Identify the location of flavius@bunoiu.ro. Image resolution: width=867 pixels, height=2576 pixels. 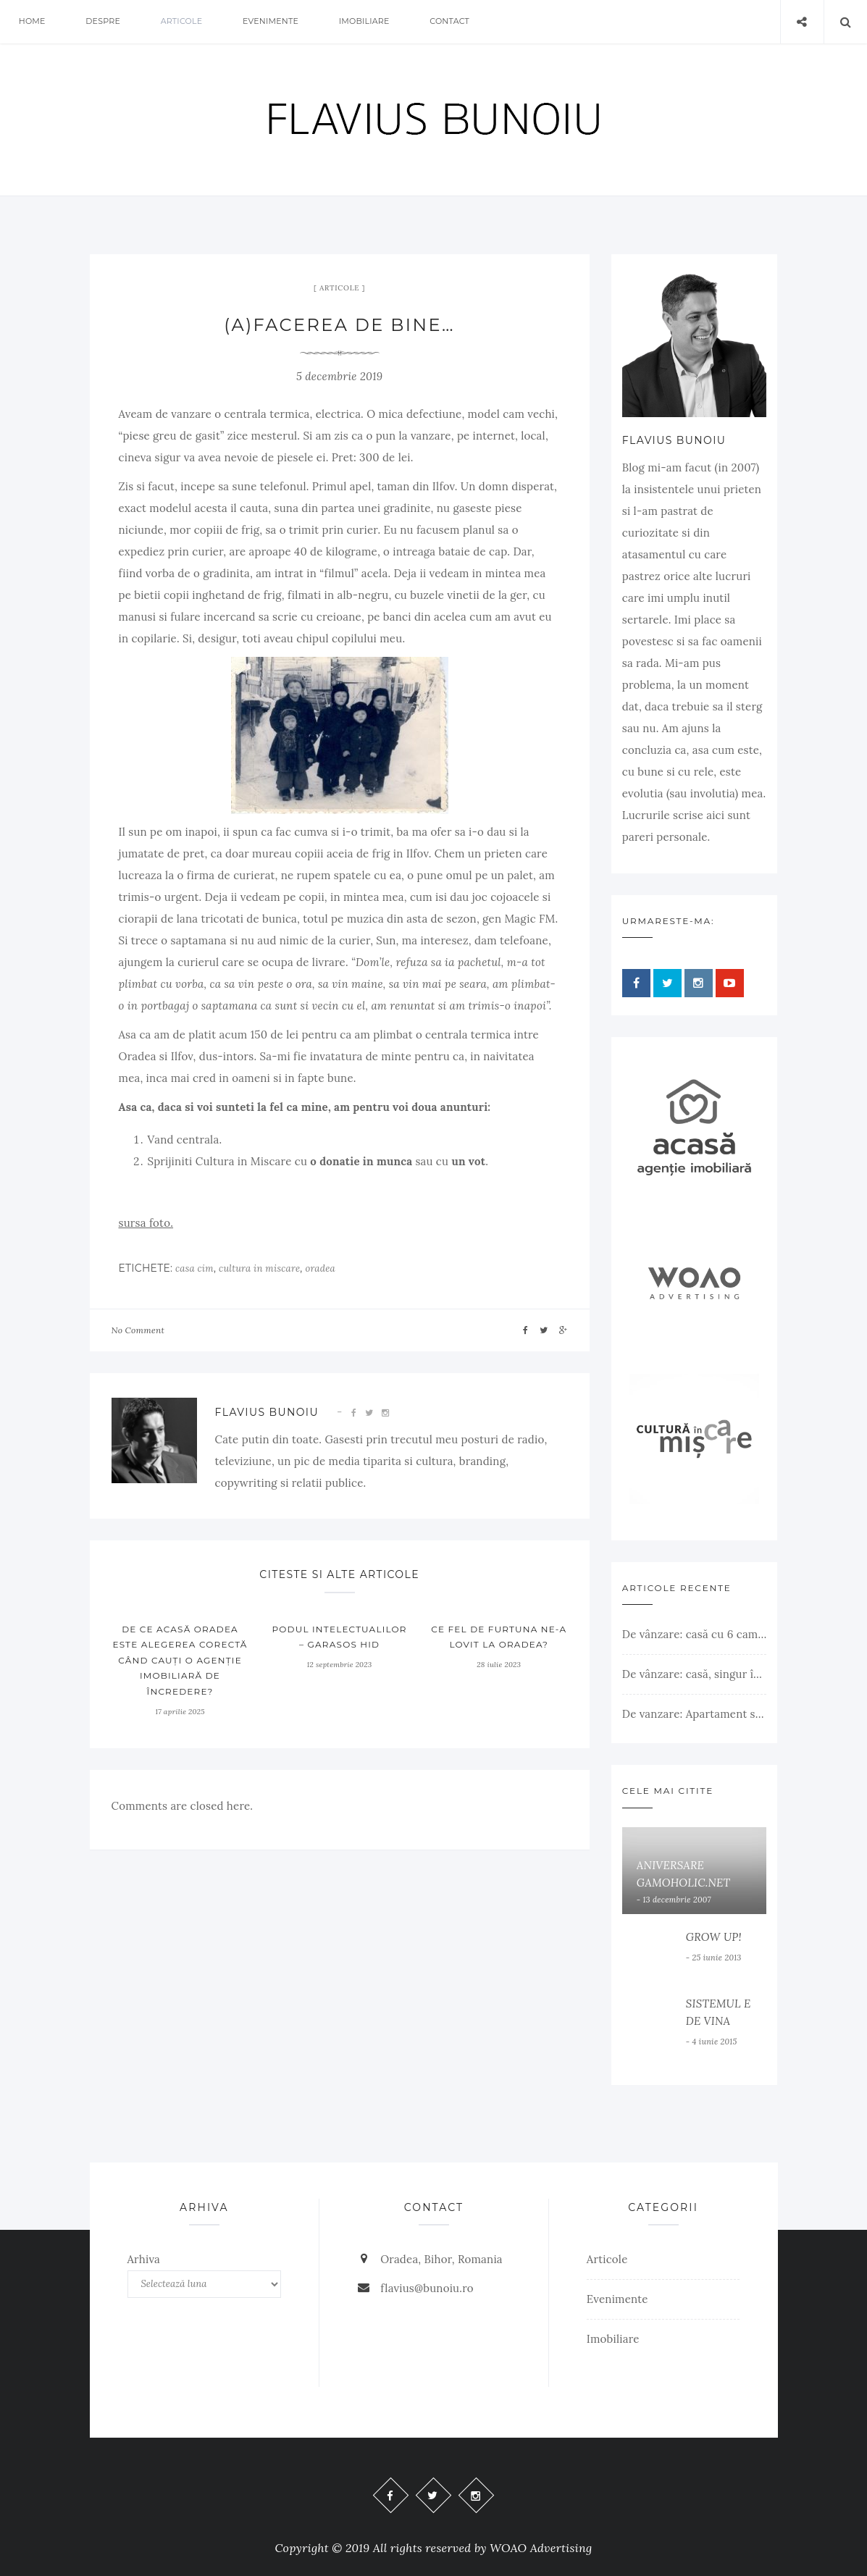
(427, 2288).